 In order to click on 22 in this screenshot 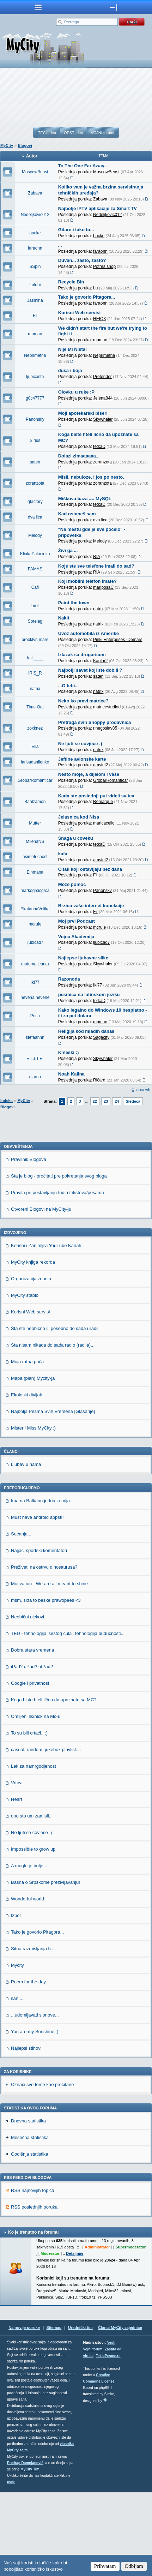, I will do `click(95, 1101)`.